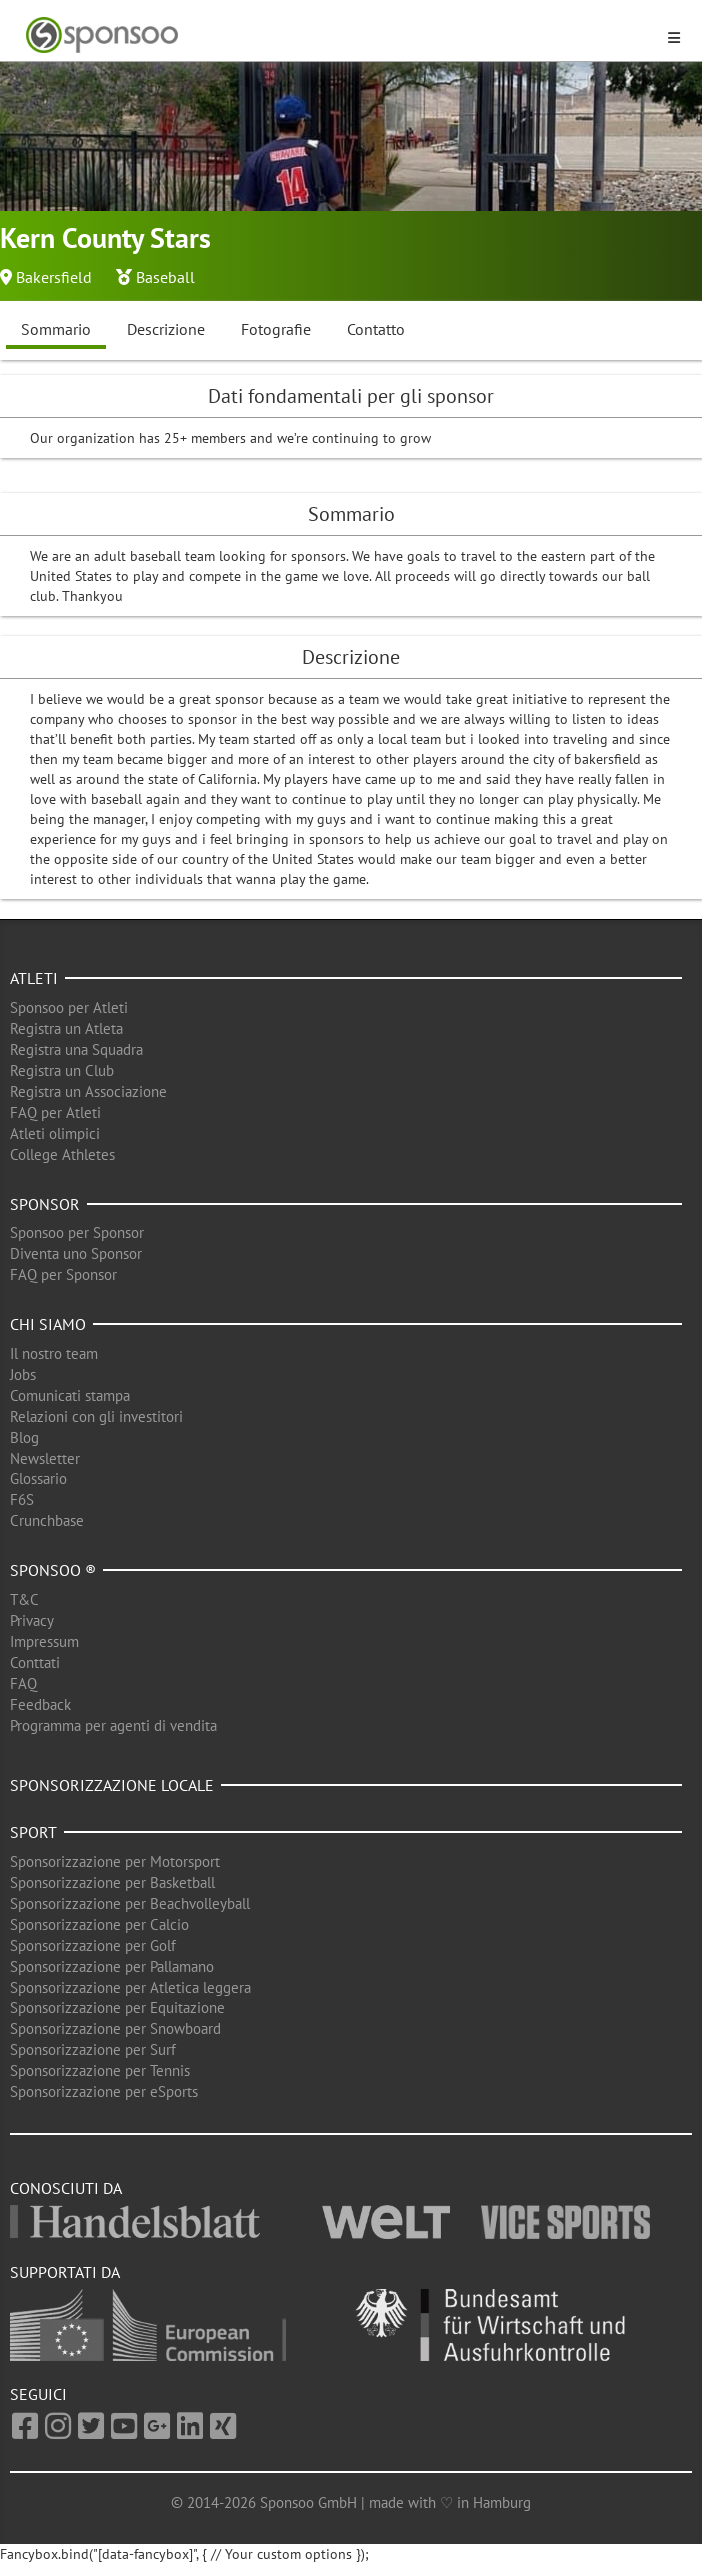 This screenshot has height=2564, width=702. What do you see at coordinates (88, 1091) in the screenshot?
I see `Registra un Associazione` at bounding box center [88, 1091].